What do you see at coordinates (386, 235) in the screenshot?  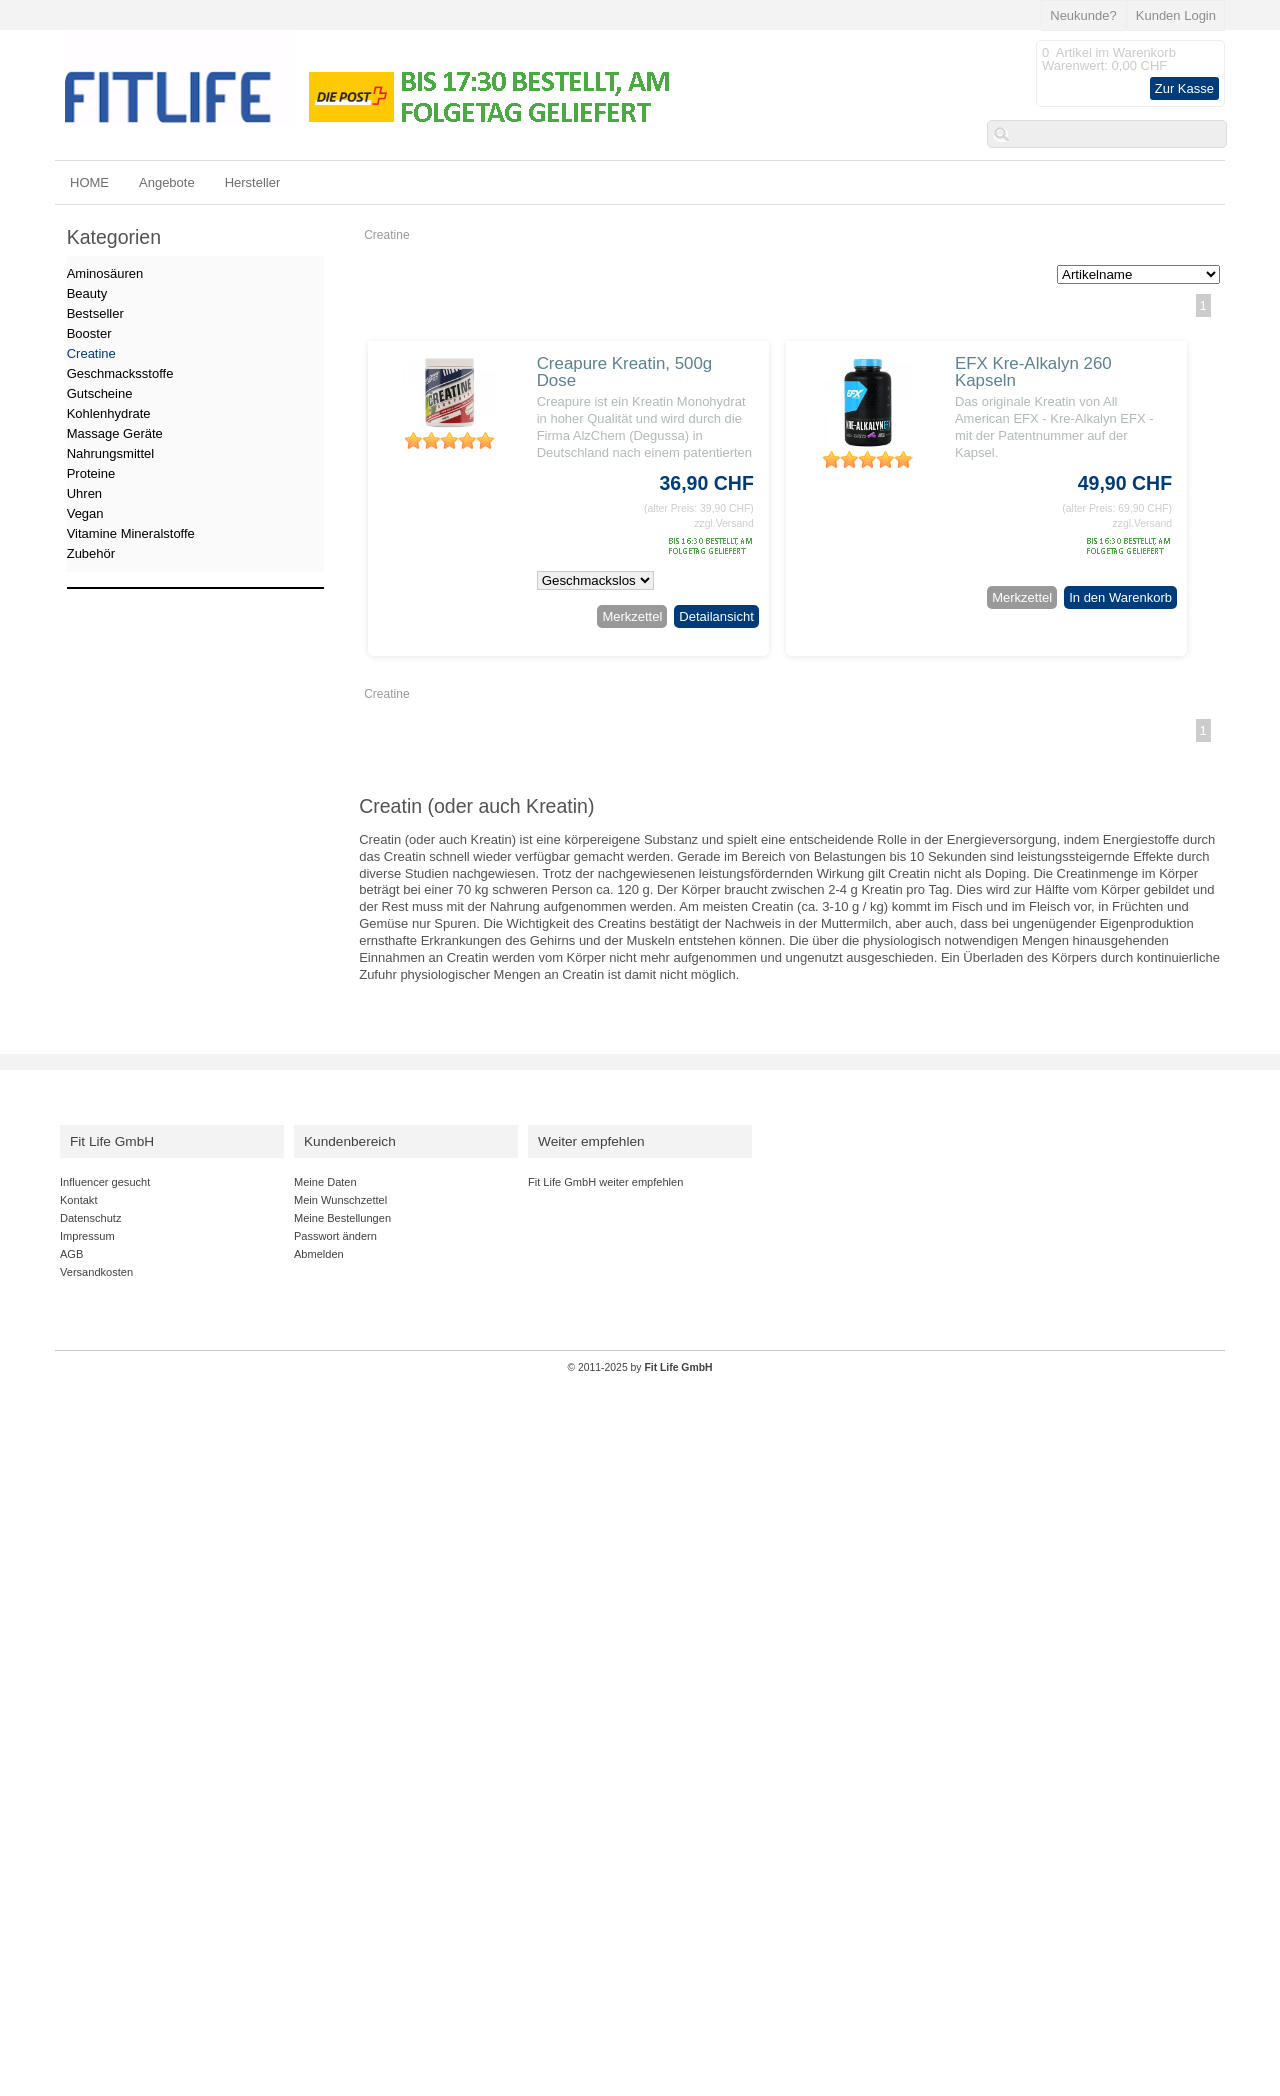 I see `Creatine` at bounding box center [386, 235].